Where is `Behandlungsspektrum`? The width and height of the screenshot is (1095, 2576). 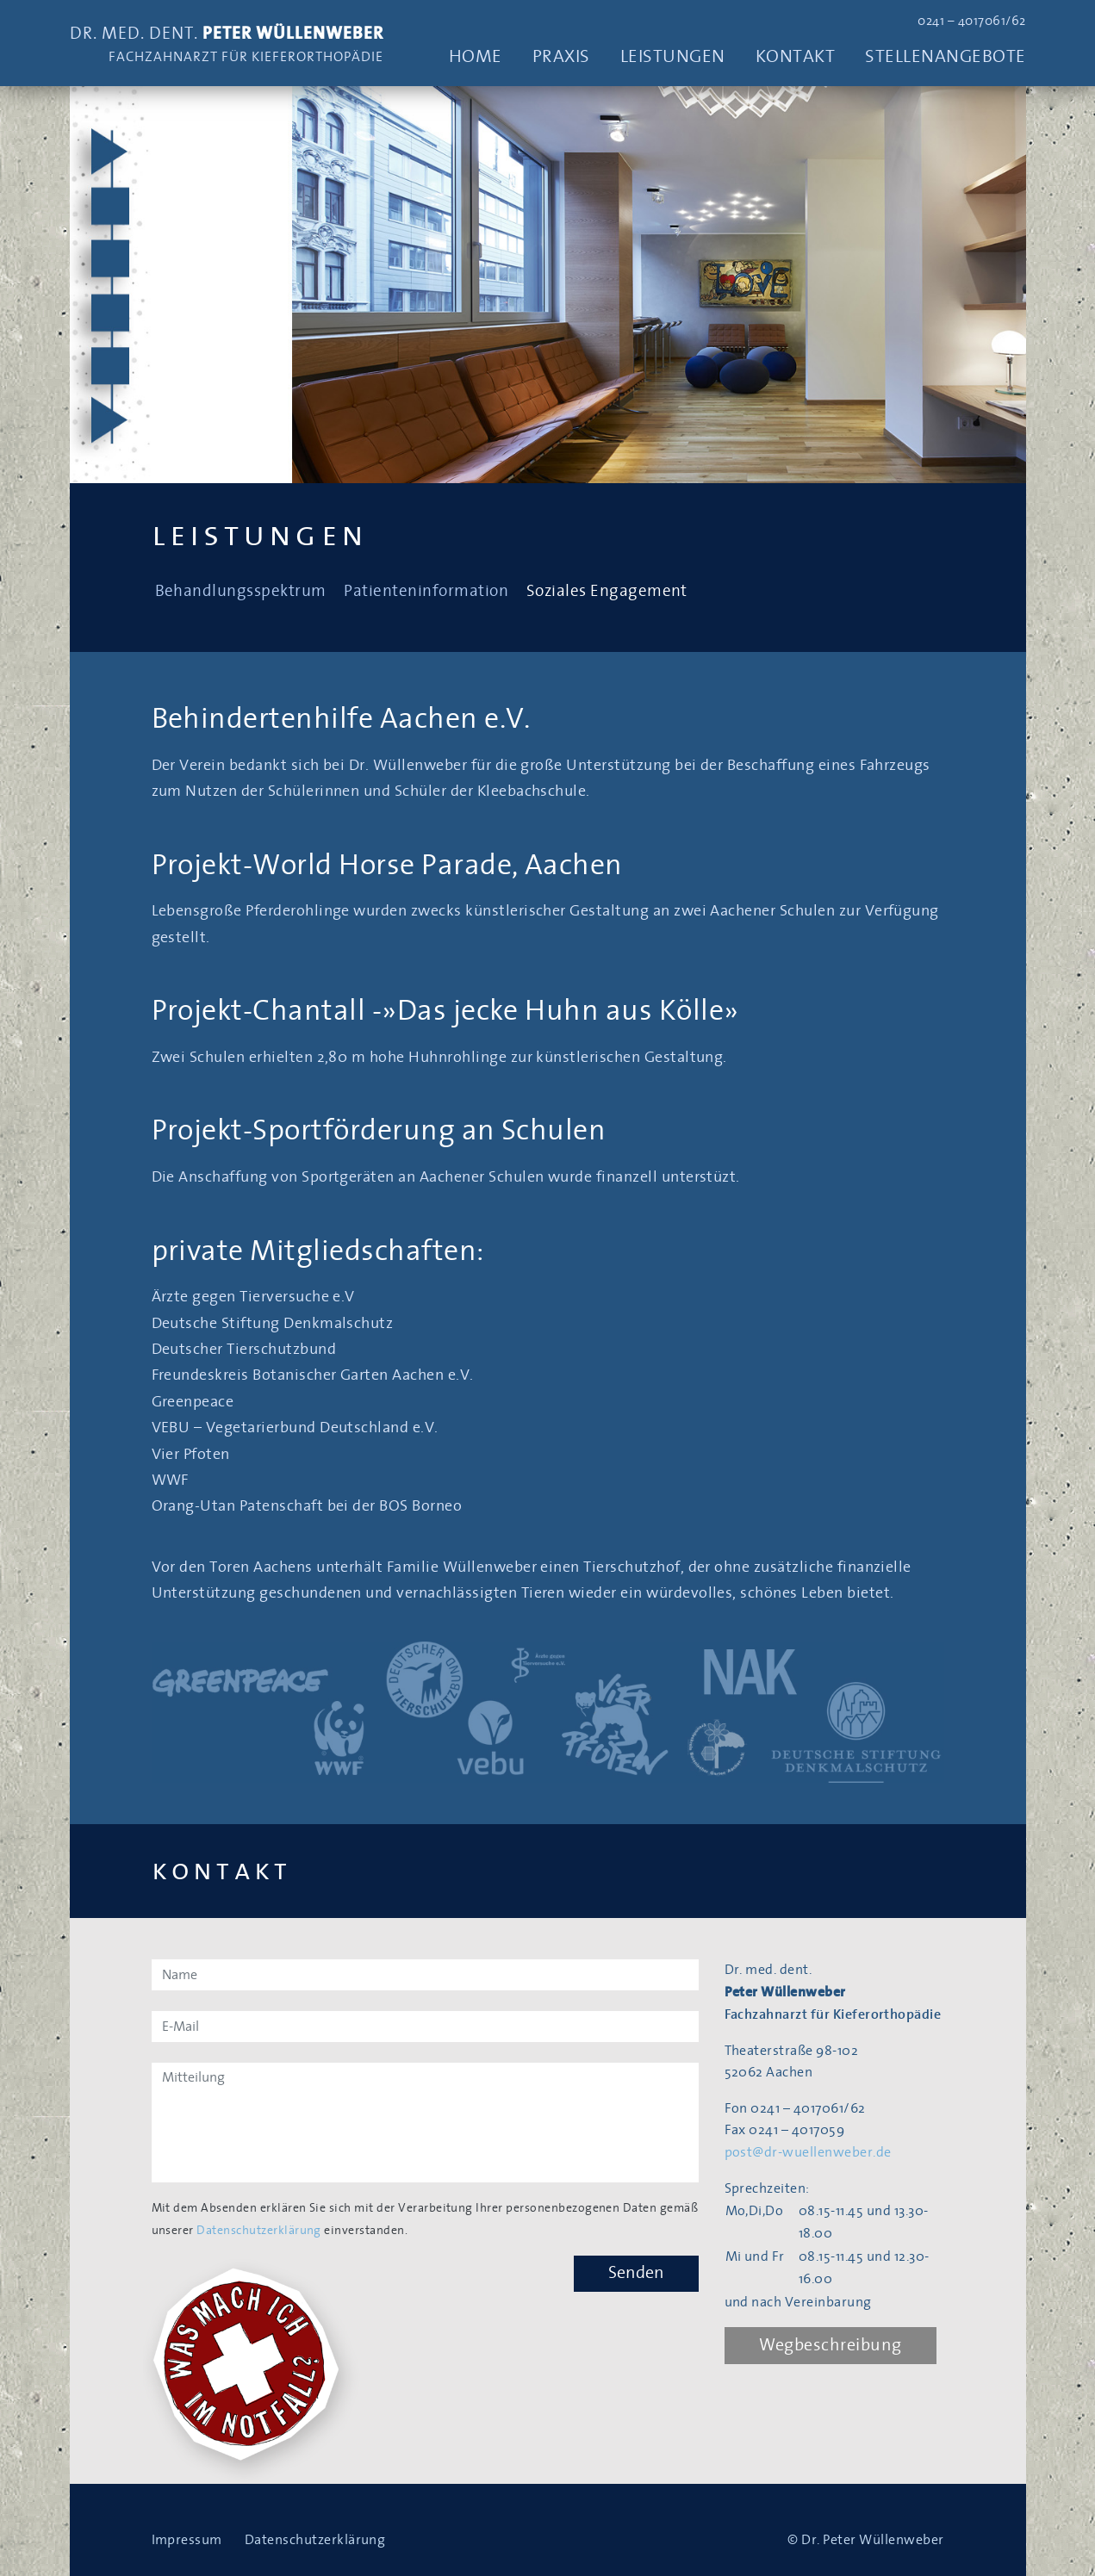
Behandlungsspektrum is located at coordinates (241, 591).